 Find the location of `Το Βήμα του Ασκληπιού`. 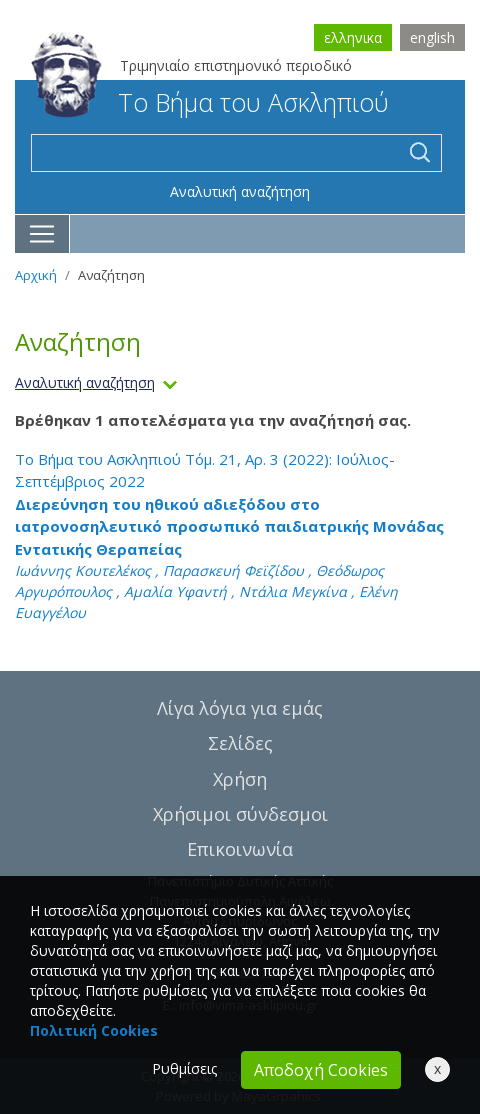

Το Βήμα του Ασκληπιού is located at coordinates (210, 102).